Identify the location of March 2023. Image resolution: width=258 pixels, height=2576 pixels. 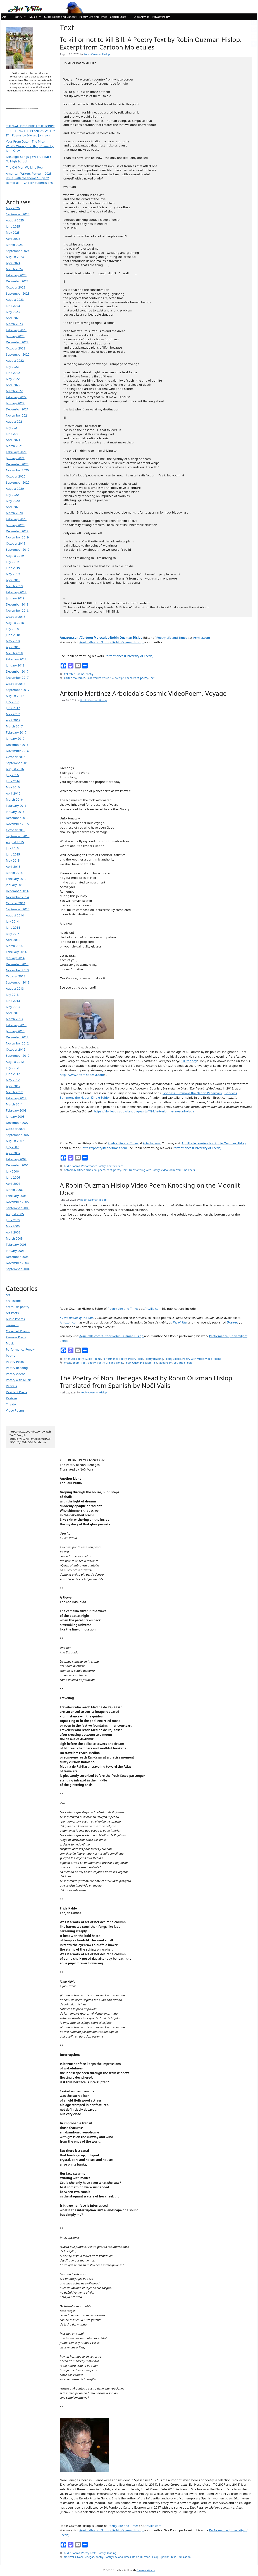
(14, 324).